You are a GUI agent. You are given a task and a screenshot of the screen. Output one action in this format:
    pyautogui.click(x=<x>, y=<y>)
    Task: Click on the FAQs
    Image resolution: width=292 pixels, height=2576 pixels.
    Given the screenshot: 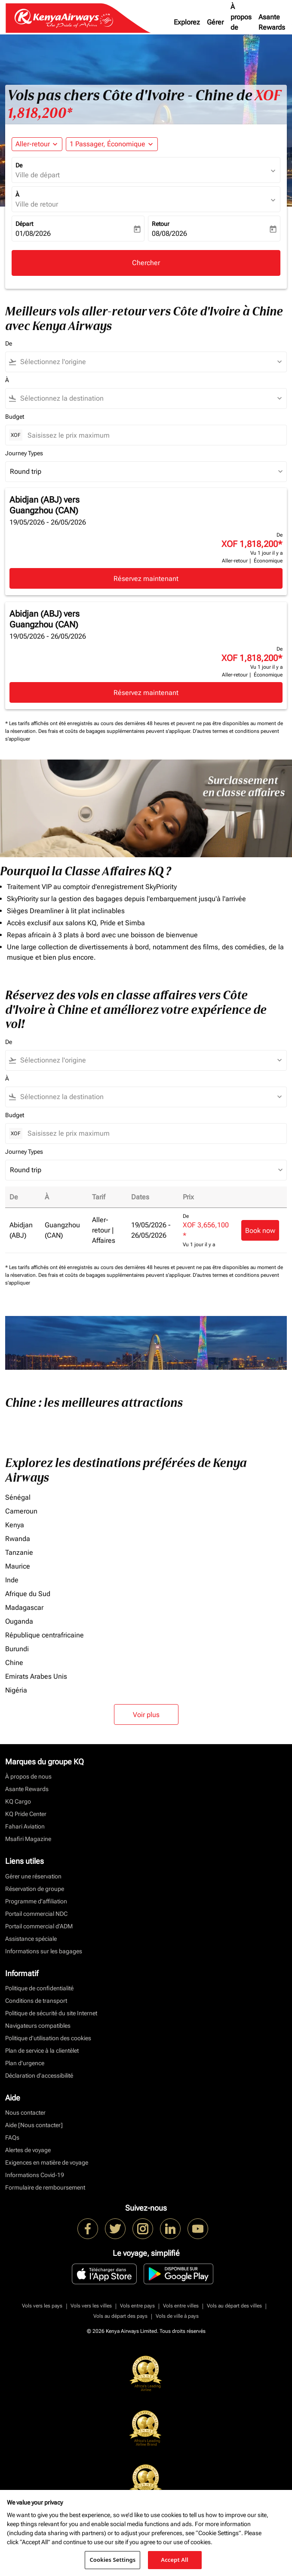 What is the action you would take?
    pyautogui.click(x=12, y=2137)
    